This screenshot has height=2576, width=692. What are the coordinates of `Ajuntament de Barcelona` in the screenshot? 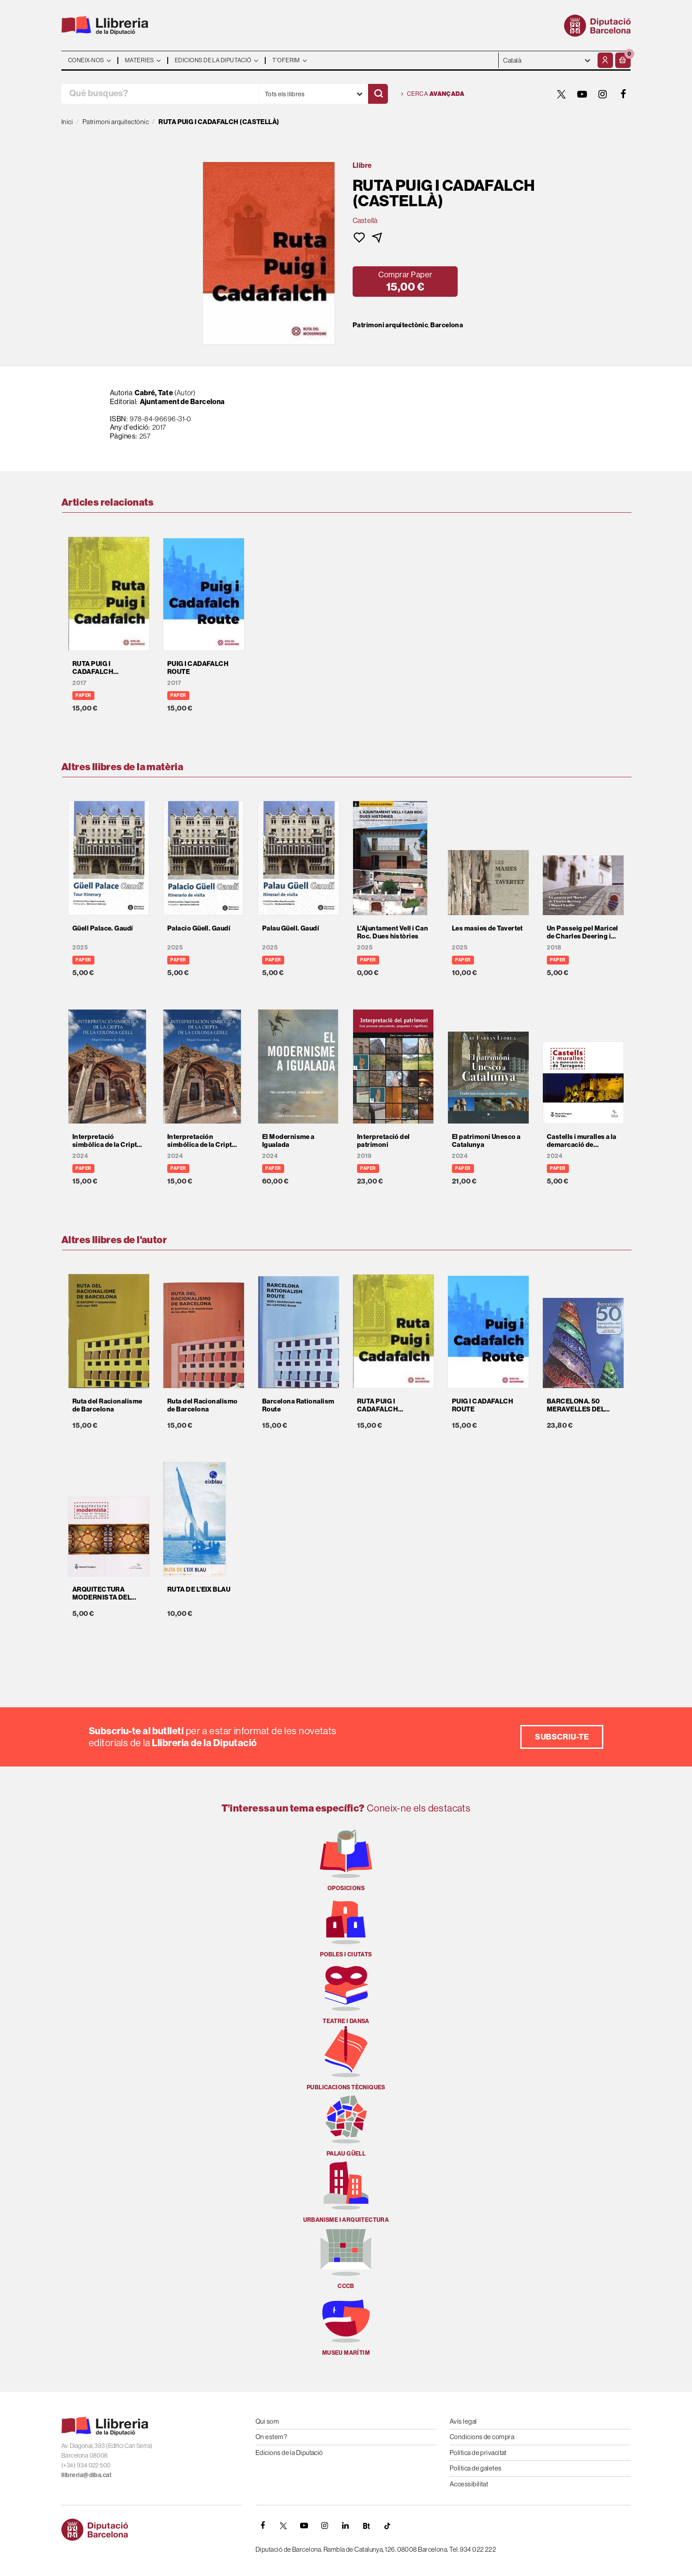 It's located at (182, 401).